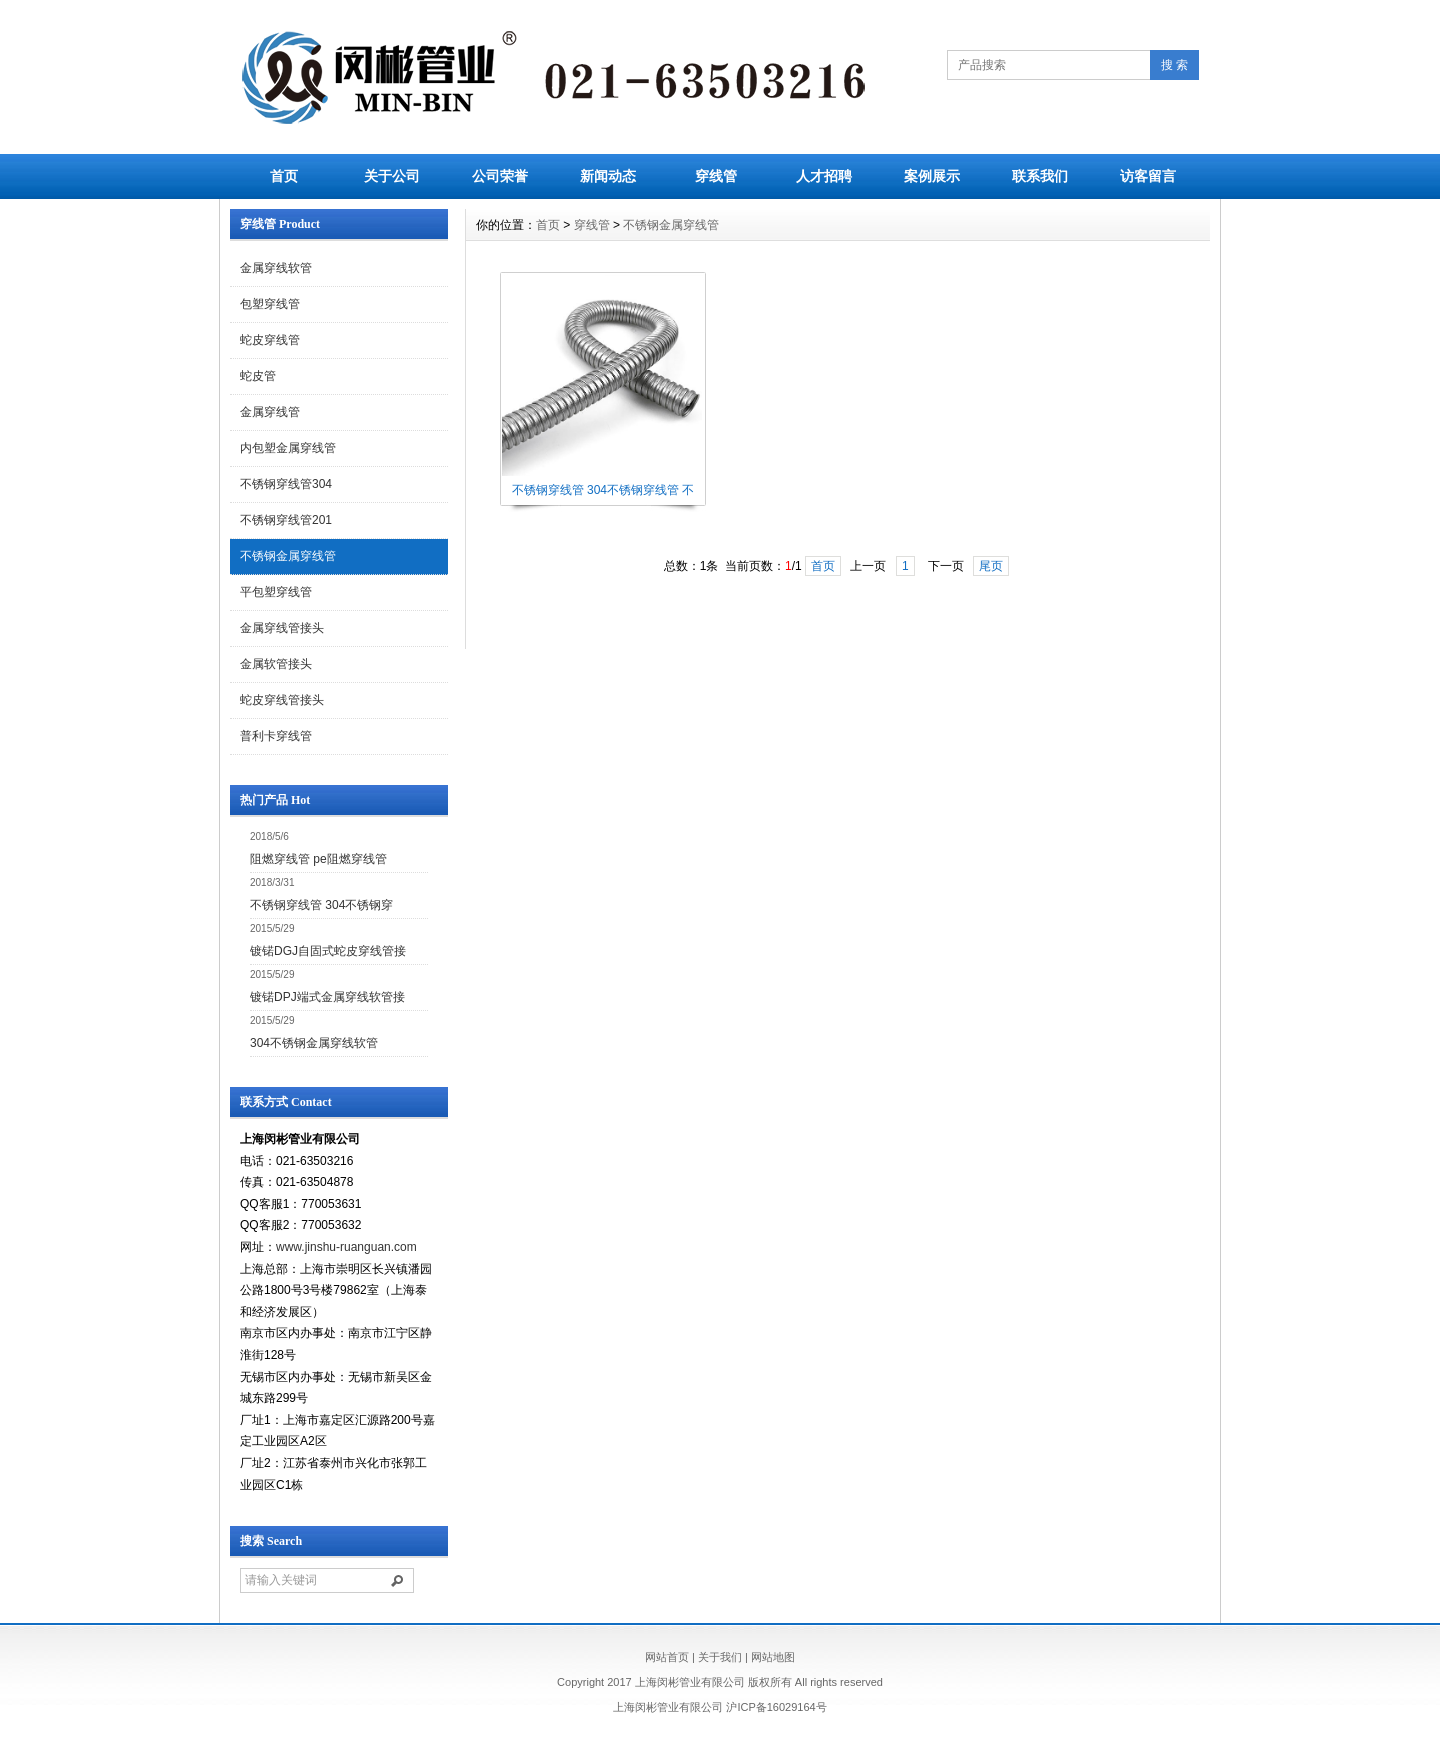 The height and width of the screenshot is (1750, 1440). What do you see at coordinates (1174, 65) in the screenshot?
I see `搜 索` at bounding box center [1174, 65].